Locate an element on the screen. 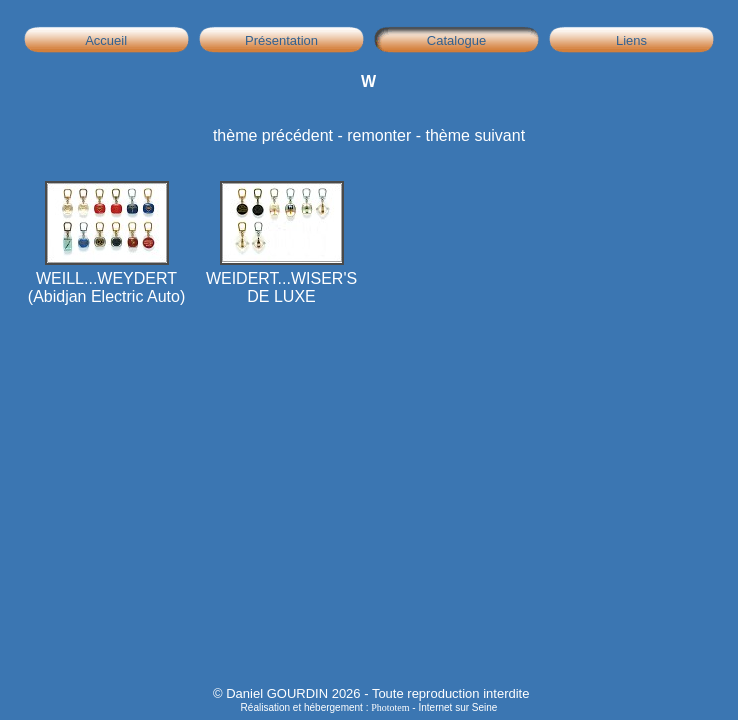 The image size is (738, 720). © Daniel GOURDIN 2026 - Toute reproduction interdite is located at coordinates (371, 693).